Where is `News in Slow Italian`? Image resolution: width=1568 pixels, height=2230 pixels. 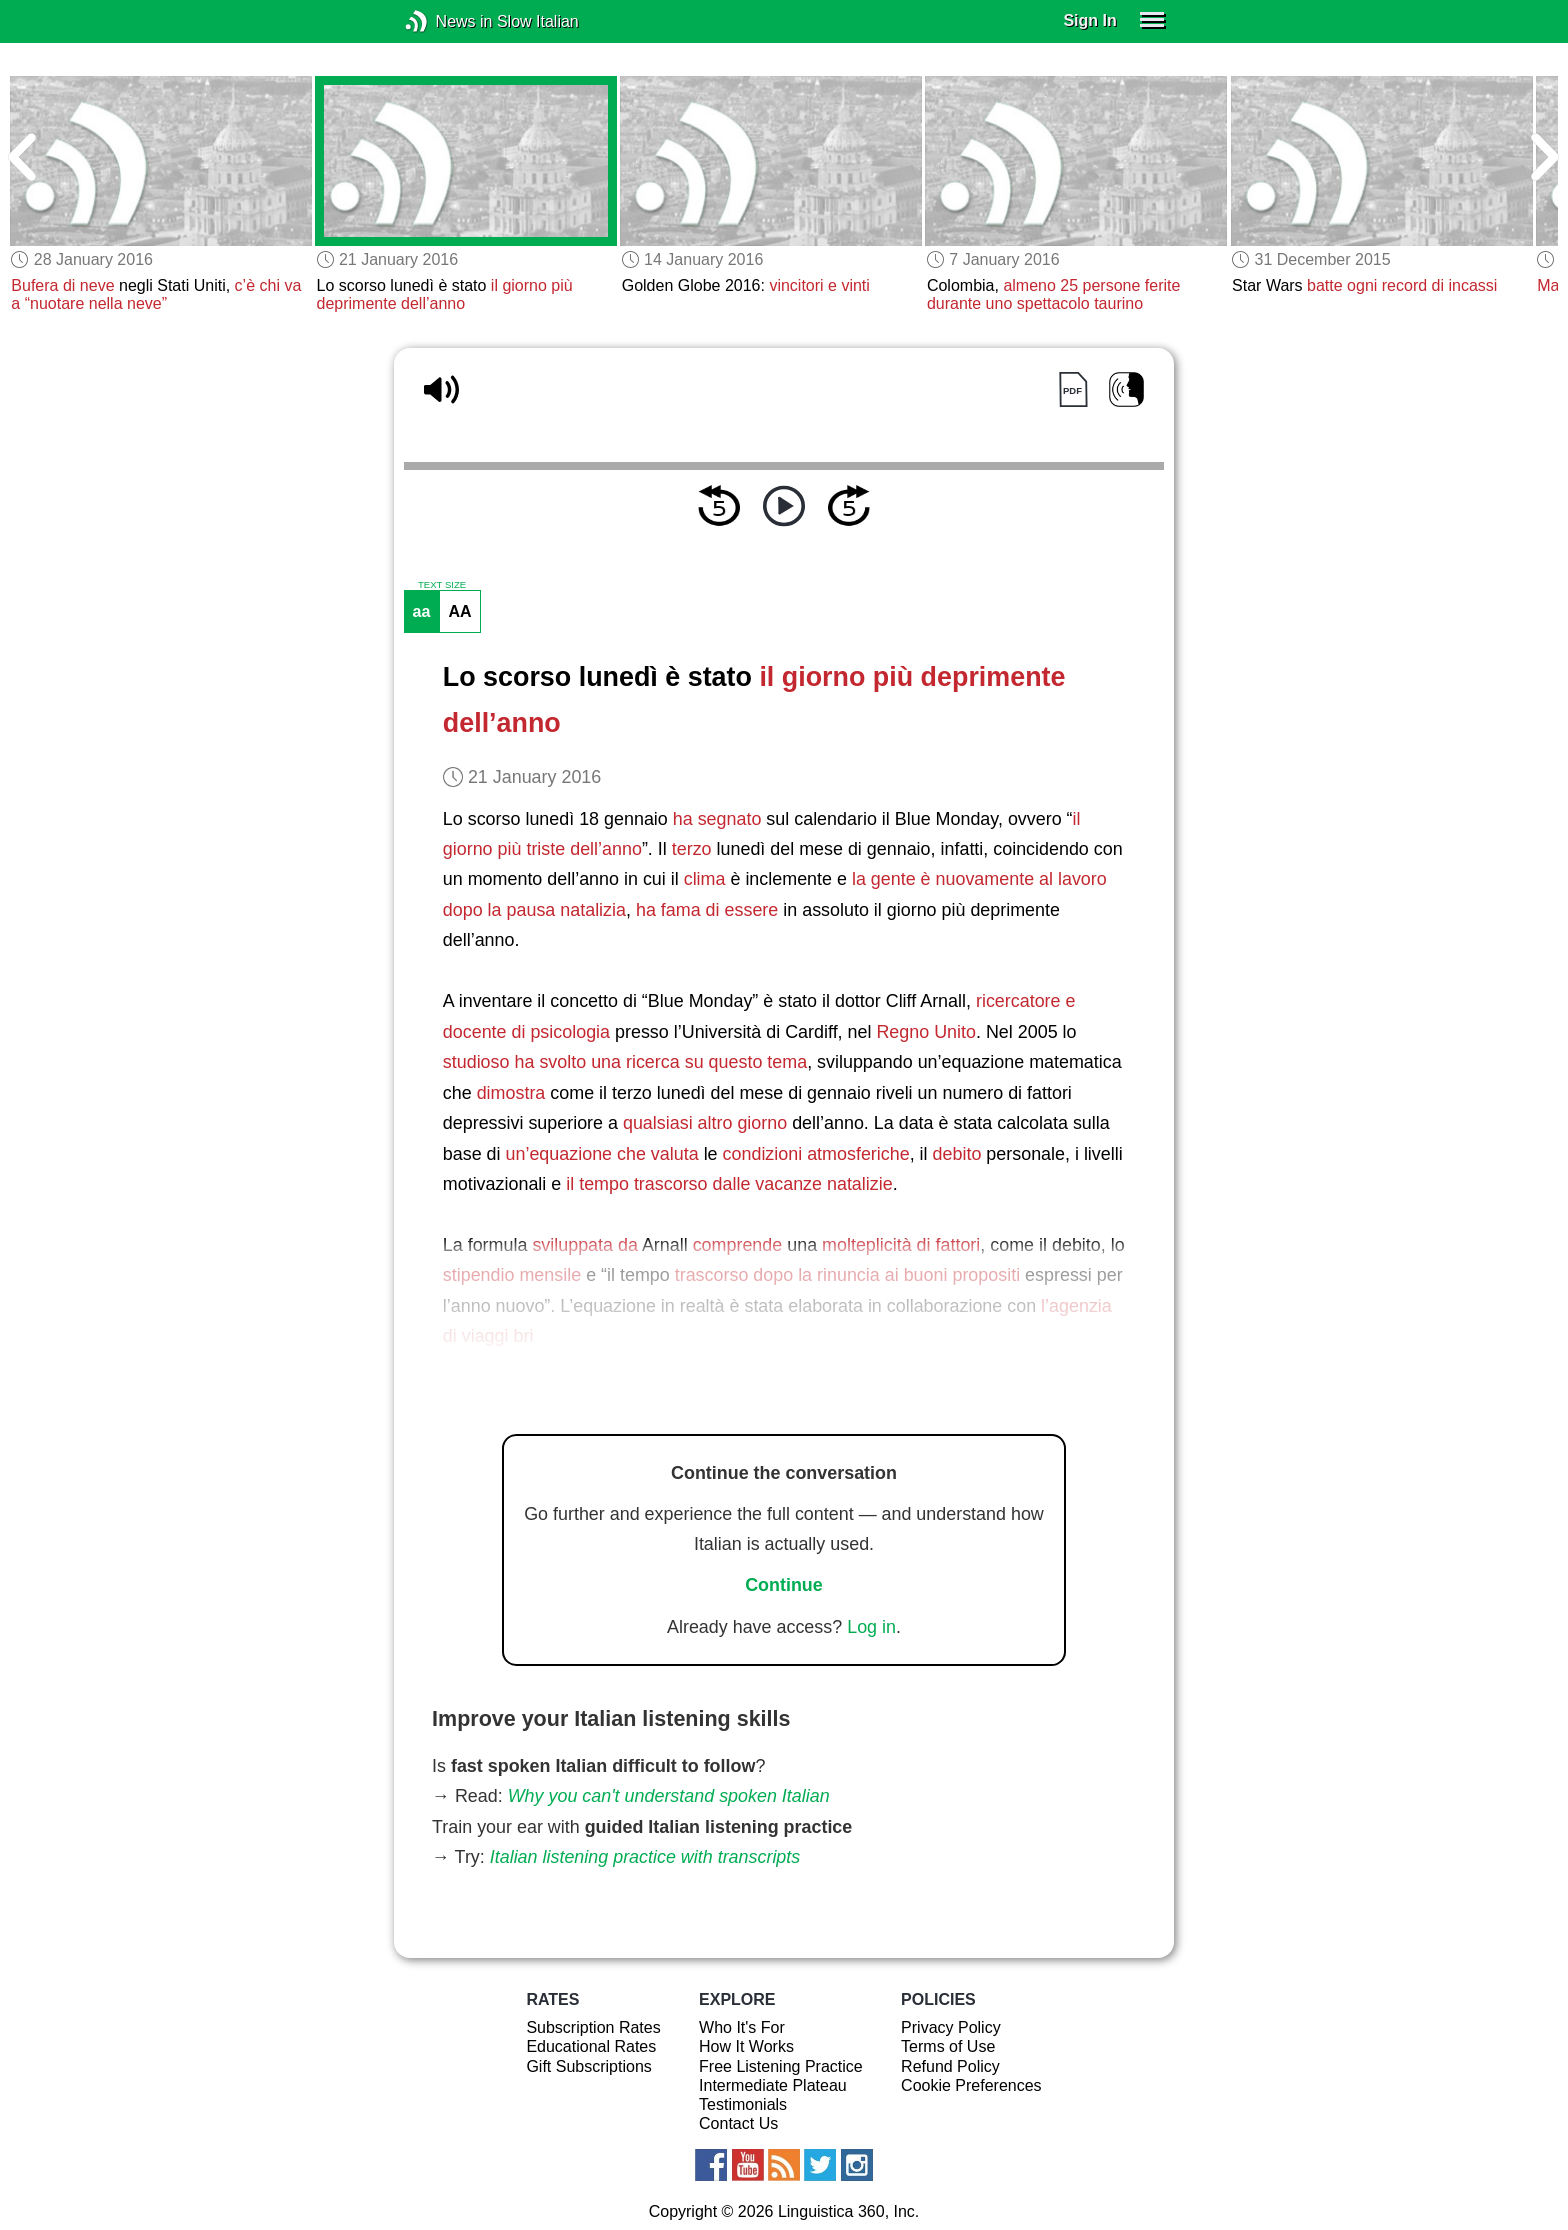
News in Slow Italian is located at coordinates (446, 21).